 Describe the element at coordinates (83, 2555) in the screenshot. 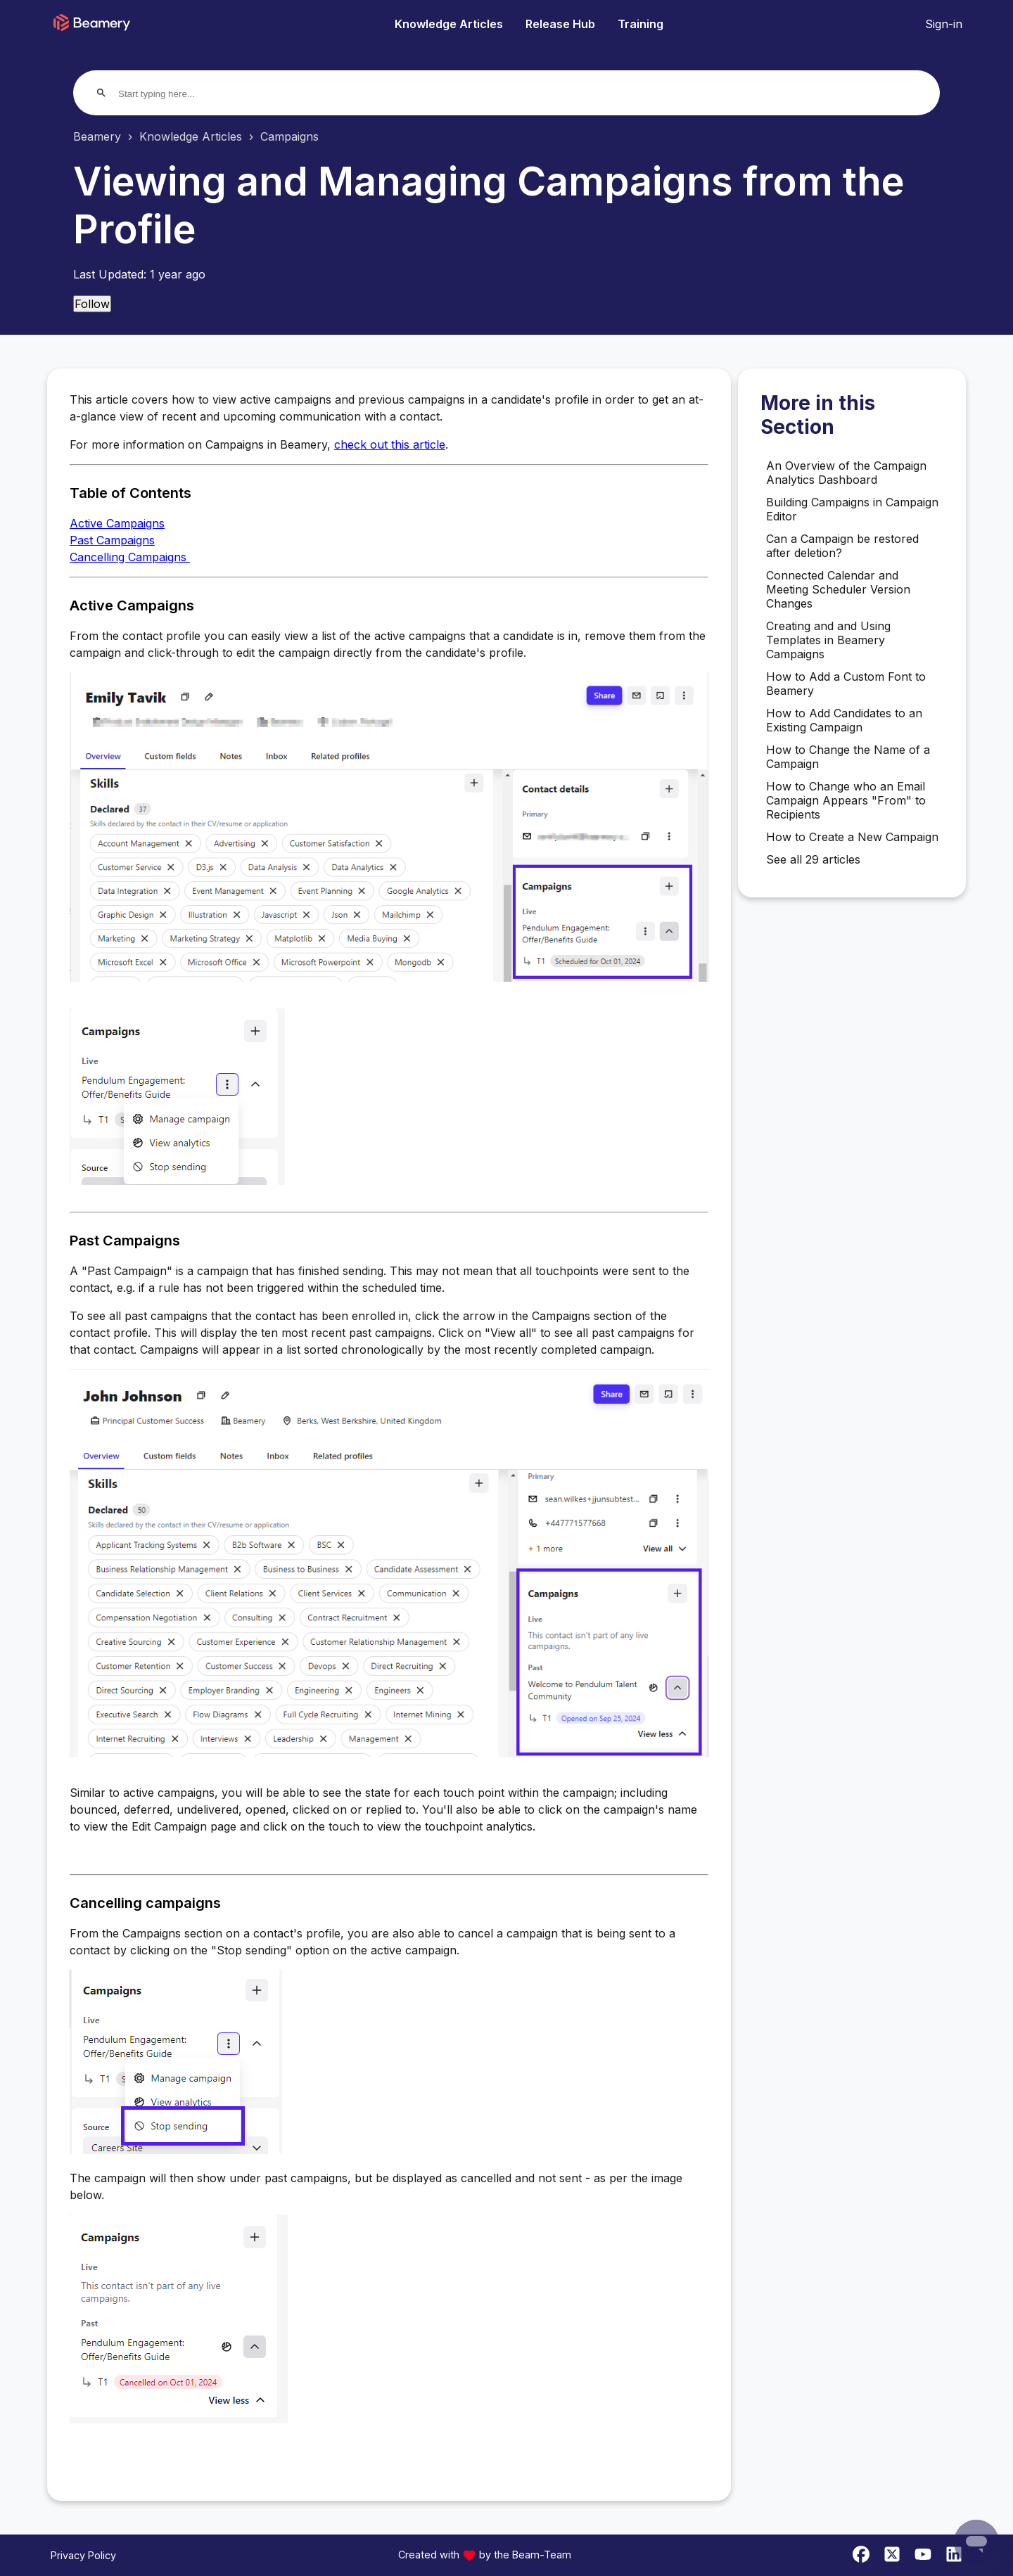

I see `Privacy Policy` at that location.